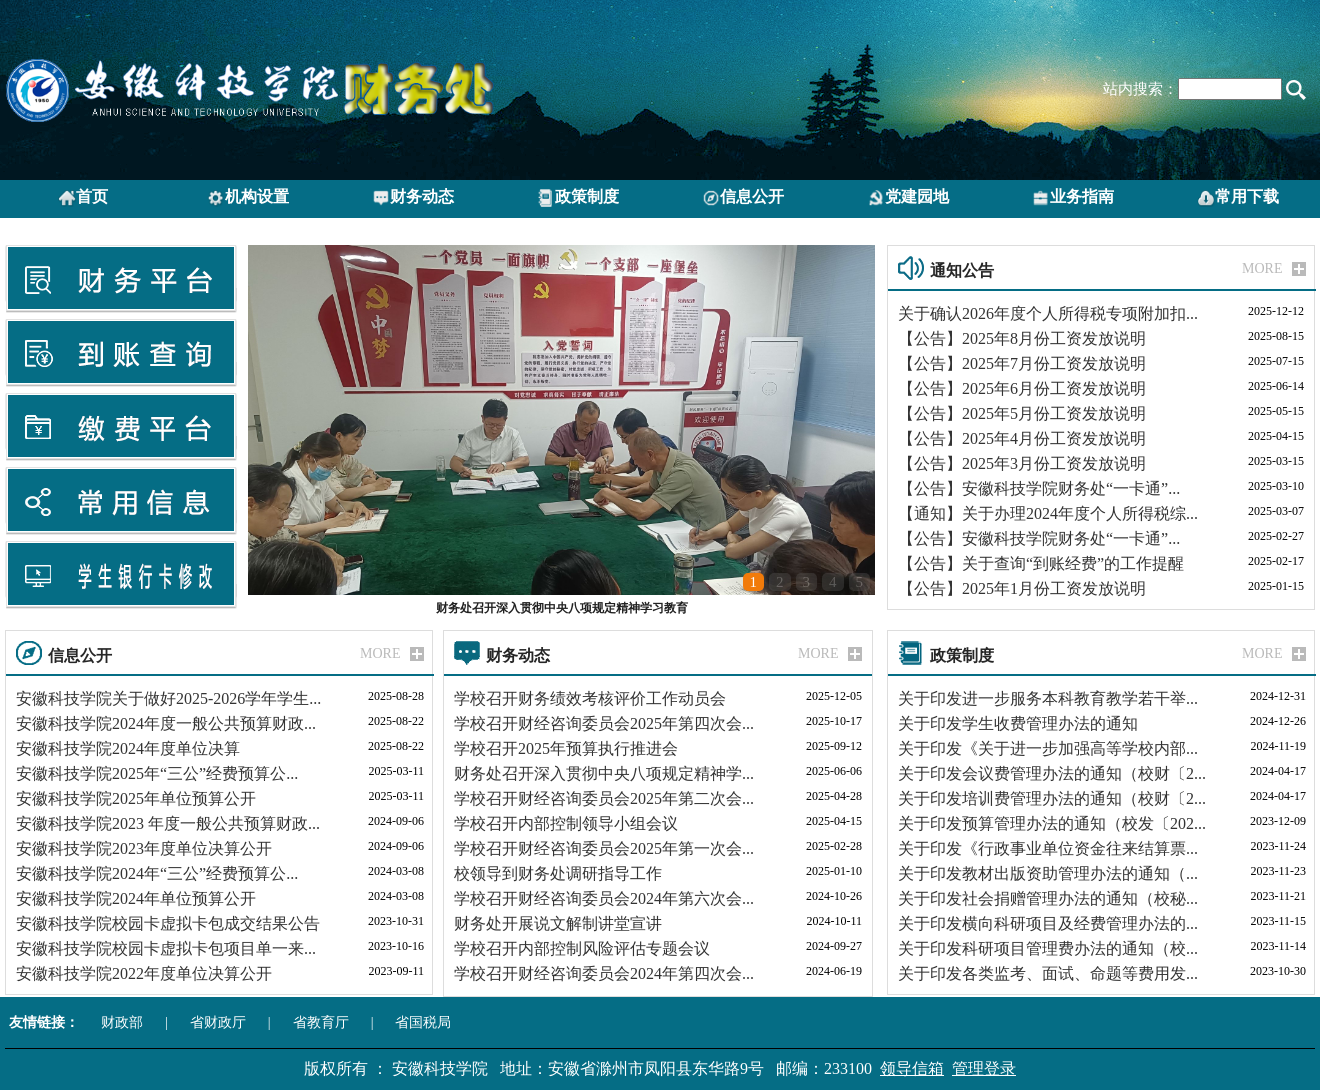 The height and width of the screenshot is (1090, 1320). What do you see at coordinates (1048, 748) in the screenshot?
I see `关于印发《关于进一步加强高等学校内部...` at bounding box center [1048, 748].